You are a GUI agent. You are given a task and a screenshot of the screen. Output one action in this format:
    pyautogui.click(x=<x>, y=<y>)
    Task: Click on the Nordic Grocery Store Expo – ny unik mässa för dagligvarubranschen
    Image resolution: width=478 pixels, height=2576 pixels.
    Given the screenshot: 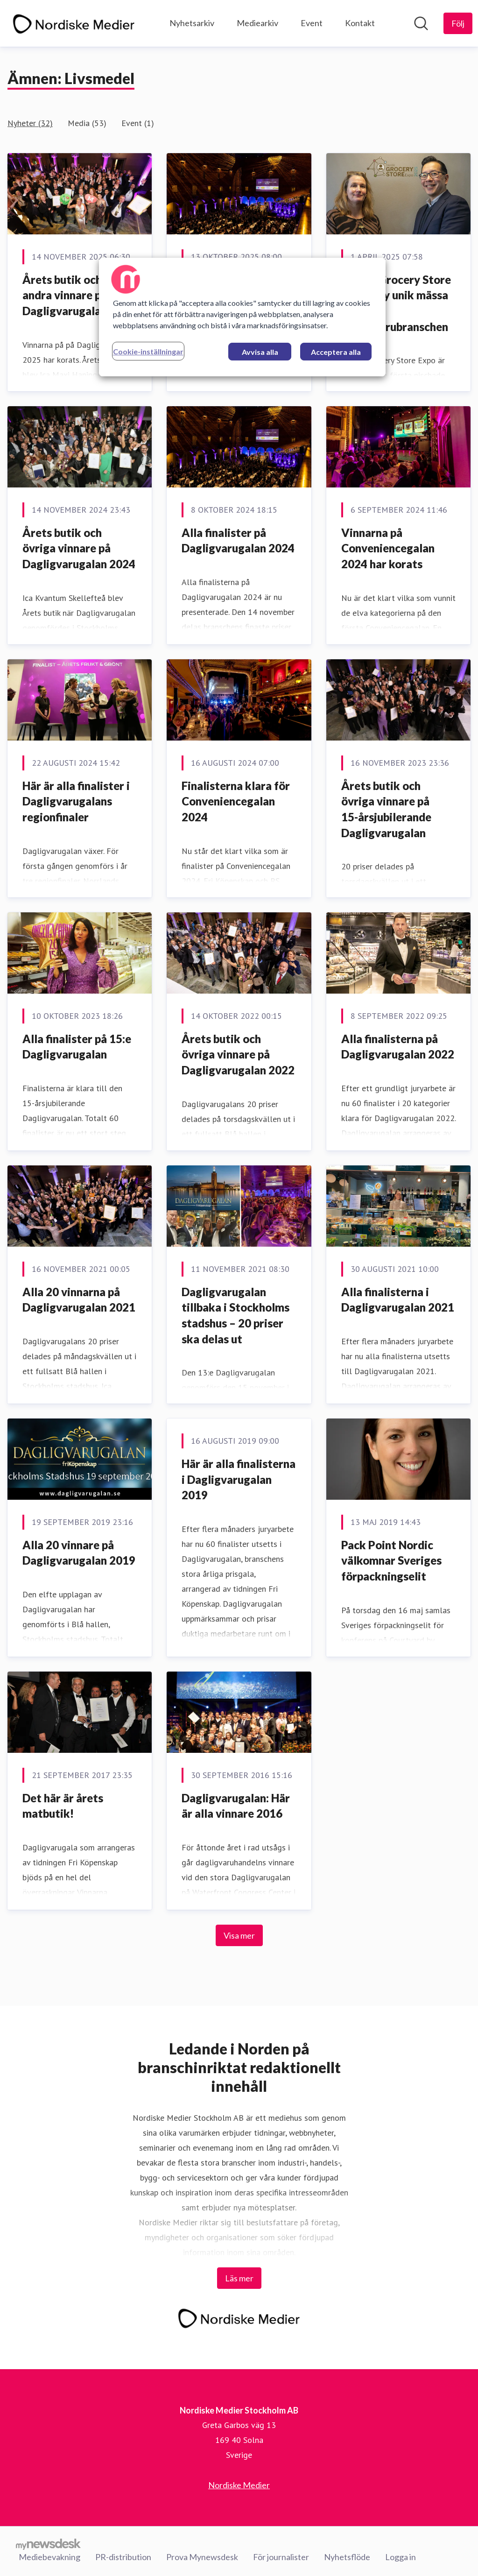 What is the action you would take?
    pyautogui.click(x=396, y=303)
    